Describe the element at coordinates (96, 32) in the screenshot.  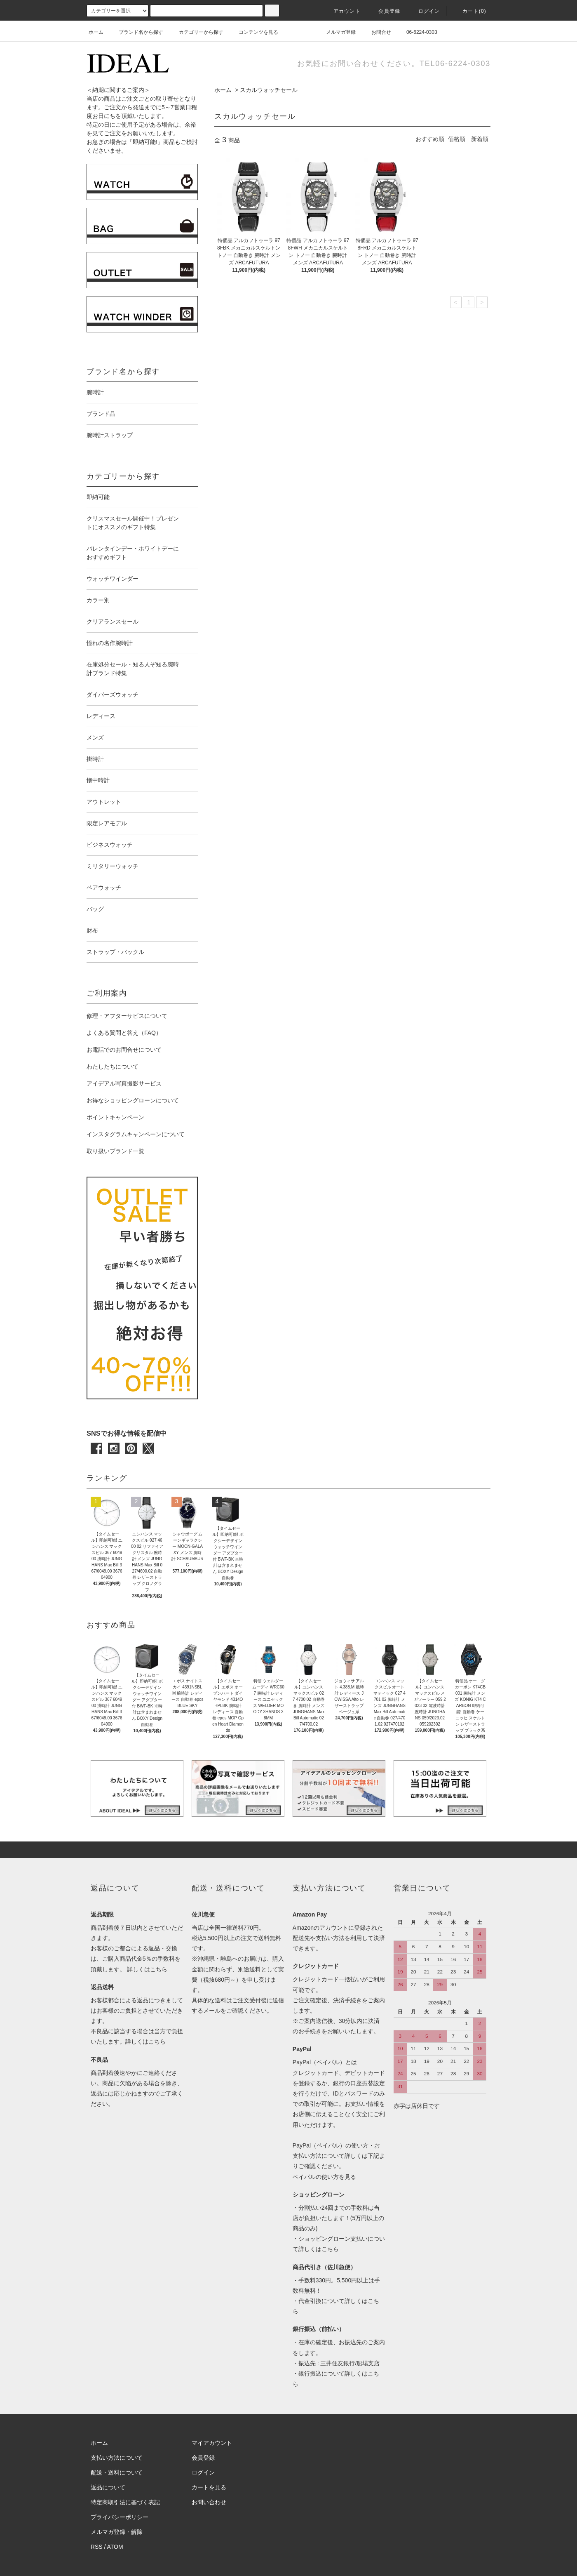
I see `ホーム` at that location.